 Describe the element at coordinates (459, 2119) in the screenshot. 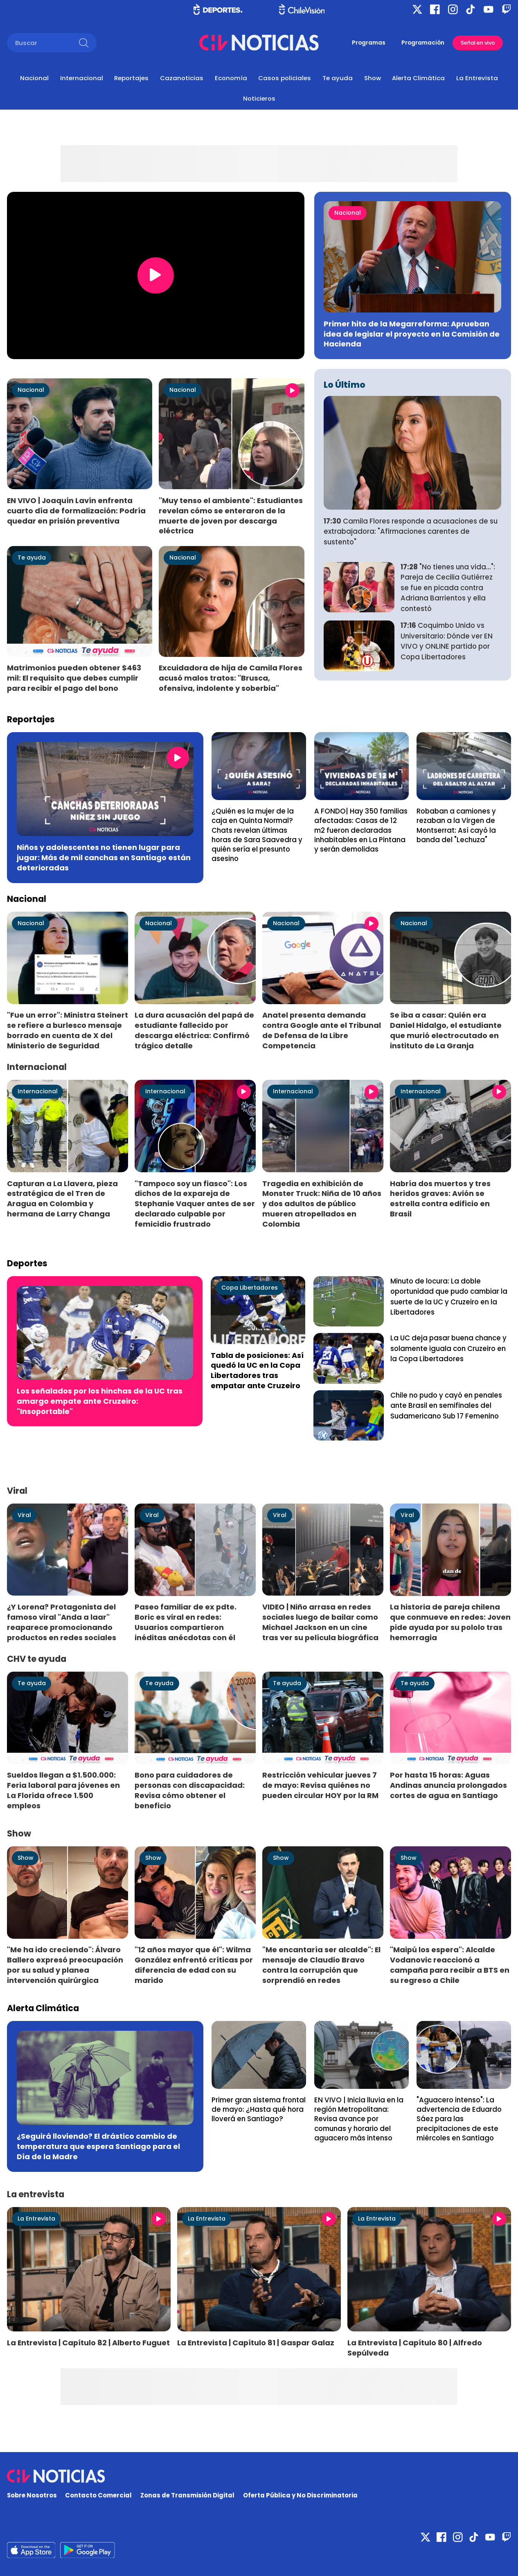

I see `"Aguacero intenso": La advertencia de Eduardo Sáez para las precipitaciones de este miércoles en Santiago` at that location.